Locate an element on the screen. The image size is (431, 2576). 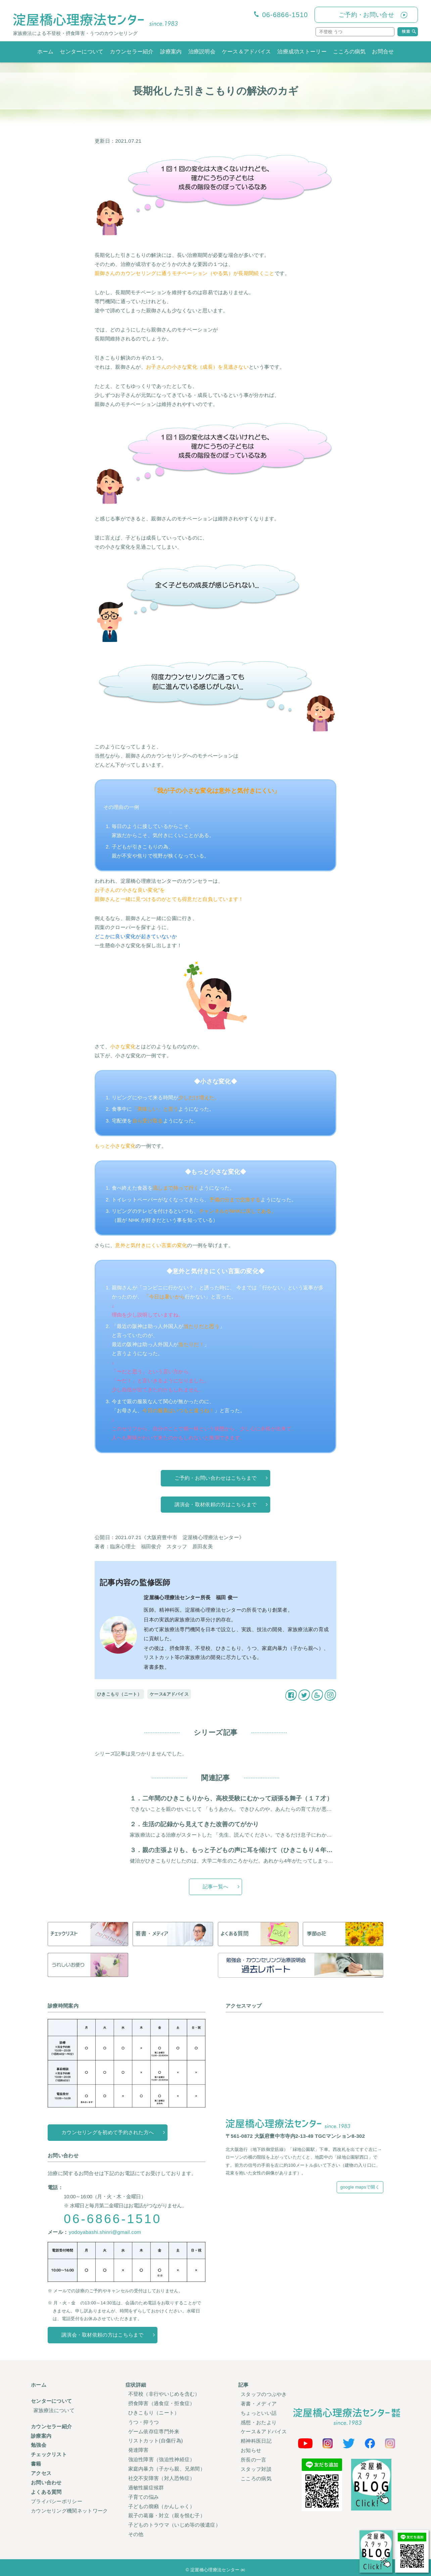
スタッフ対談 is located at coordinates (256, 2467).